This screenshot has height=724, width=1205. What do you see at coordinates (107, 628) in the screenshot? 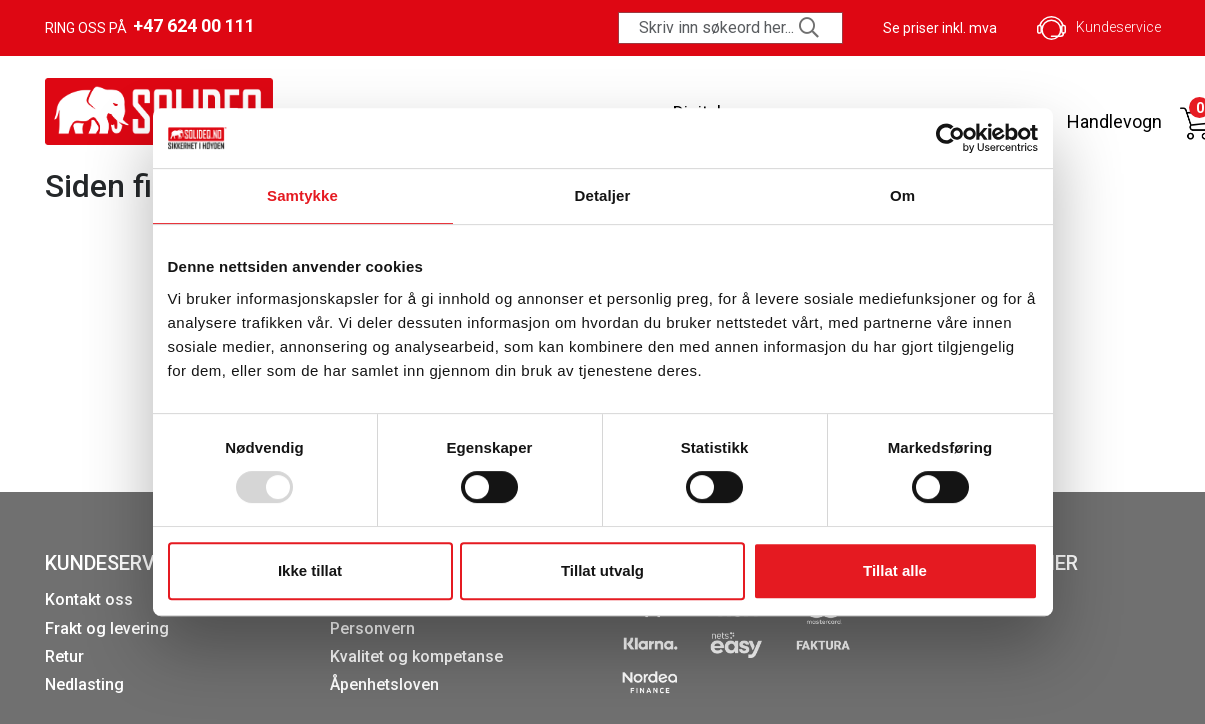
I see `Frakt og levering` at bounding box center [107, 628].